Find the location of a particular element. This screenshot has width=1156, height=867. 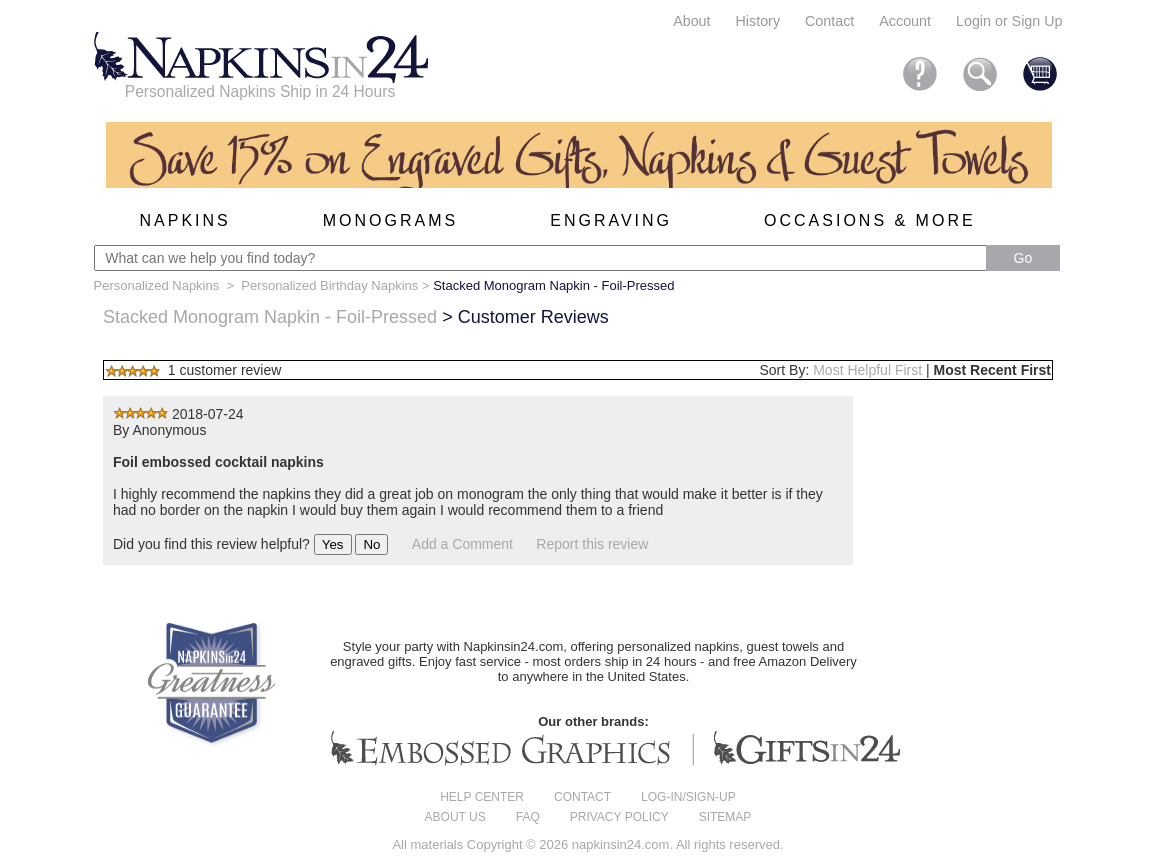

Help center is located at coordinates (482, 797).